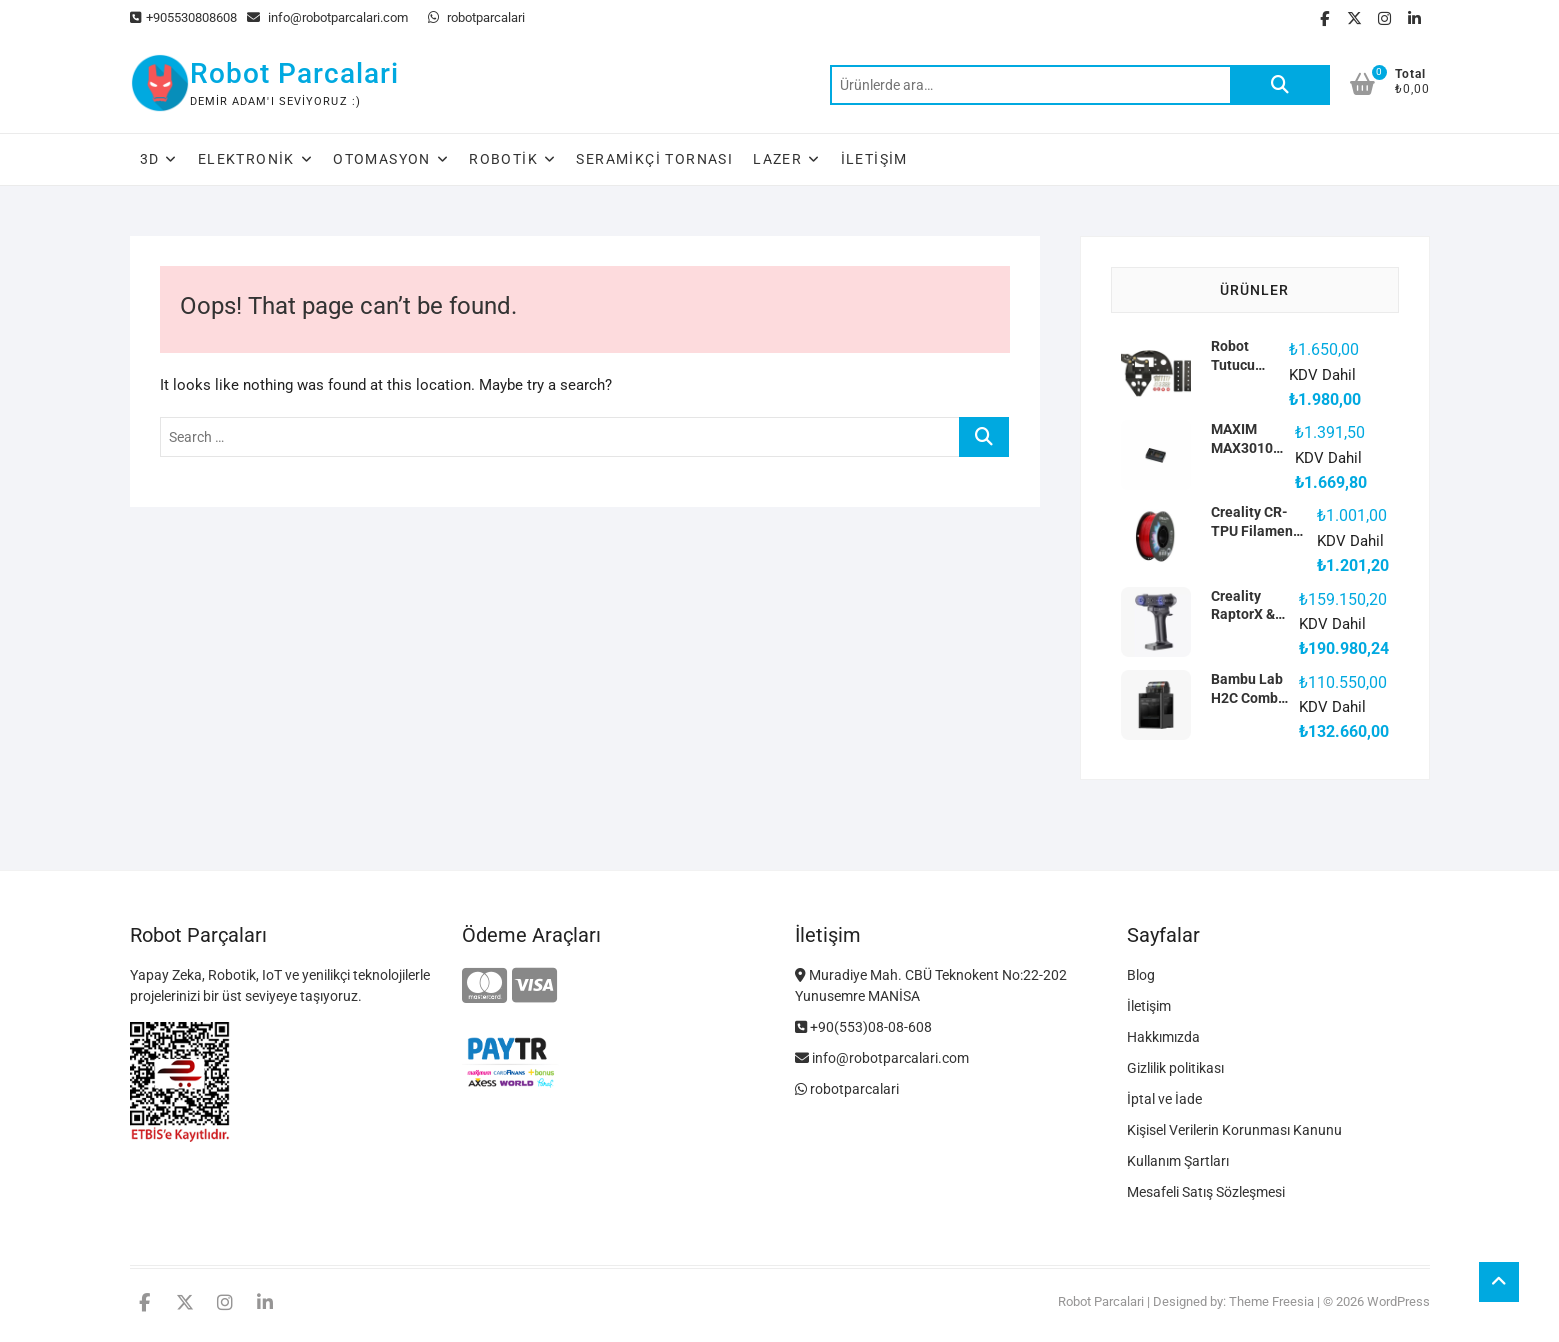 Image resolution: width=1559 pixels, height=1342 pixels. I want to click on WordPress, so click(1398, 1301).